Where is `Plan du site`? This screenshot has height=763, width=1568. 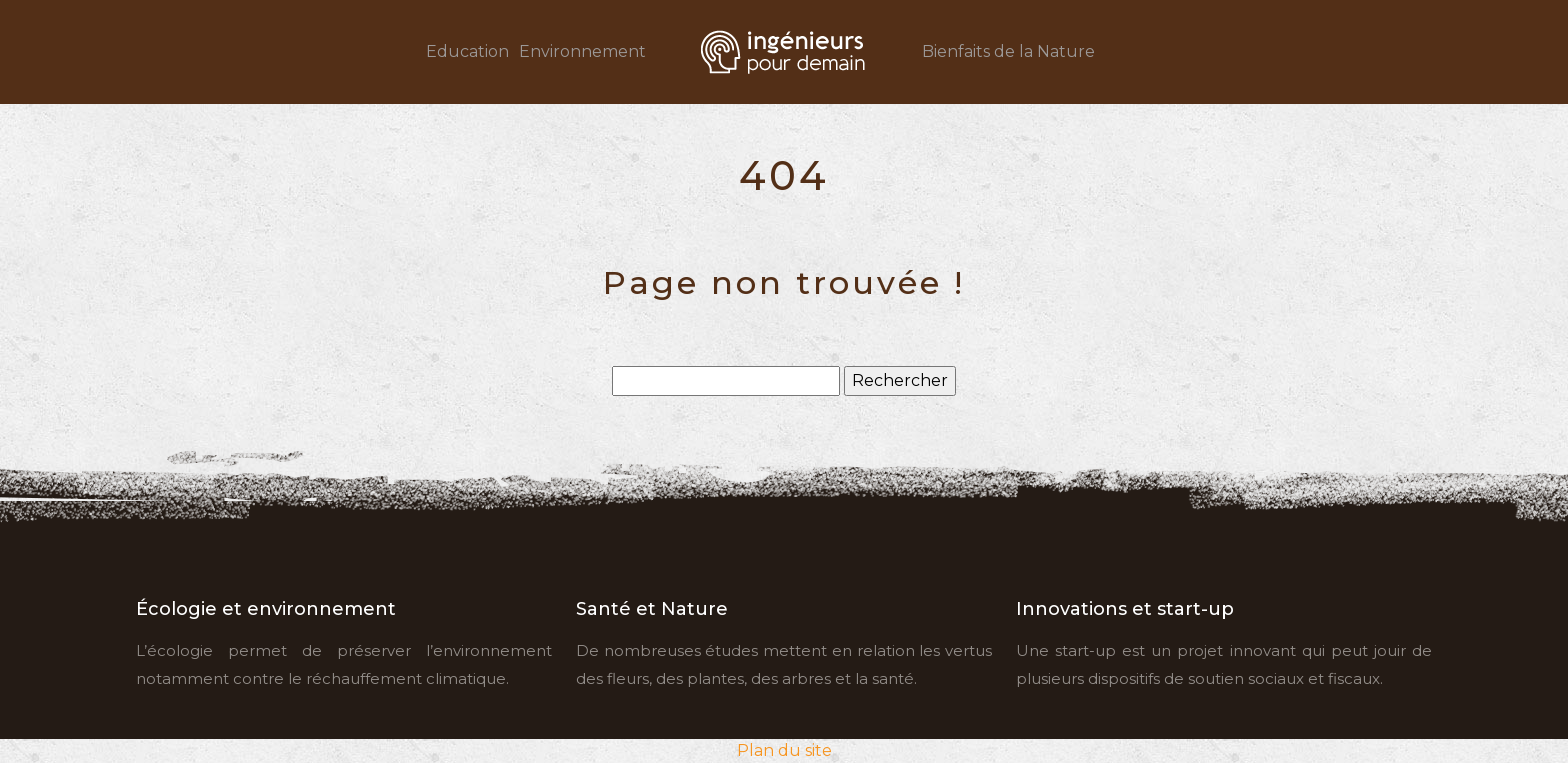 Plan du site is located at coordinates (784, 750).